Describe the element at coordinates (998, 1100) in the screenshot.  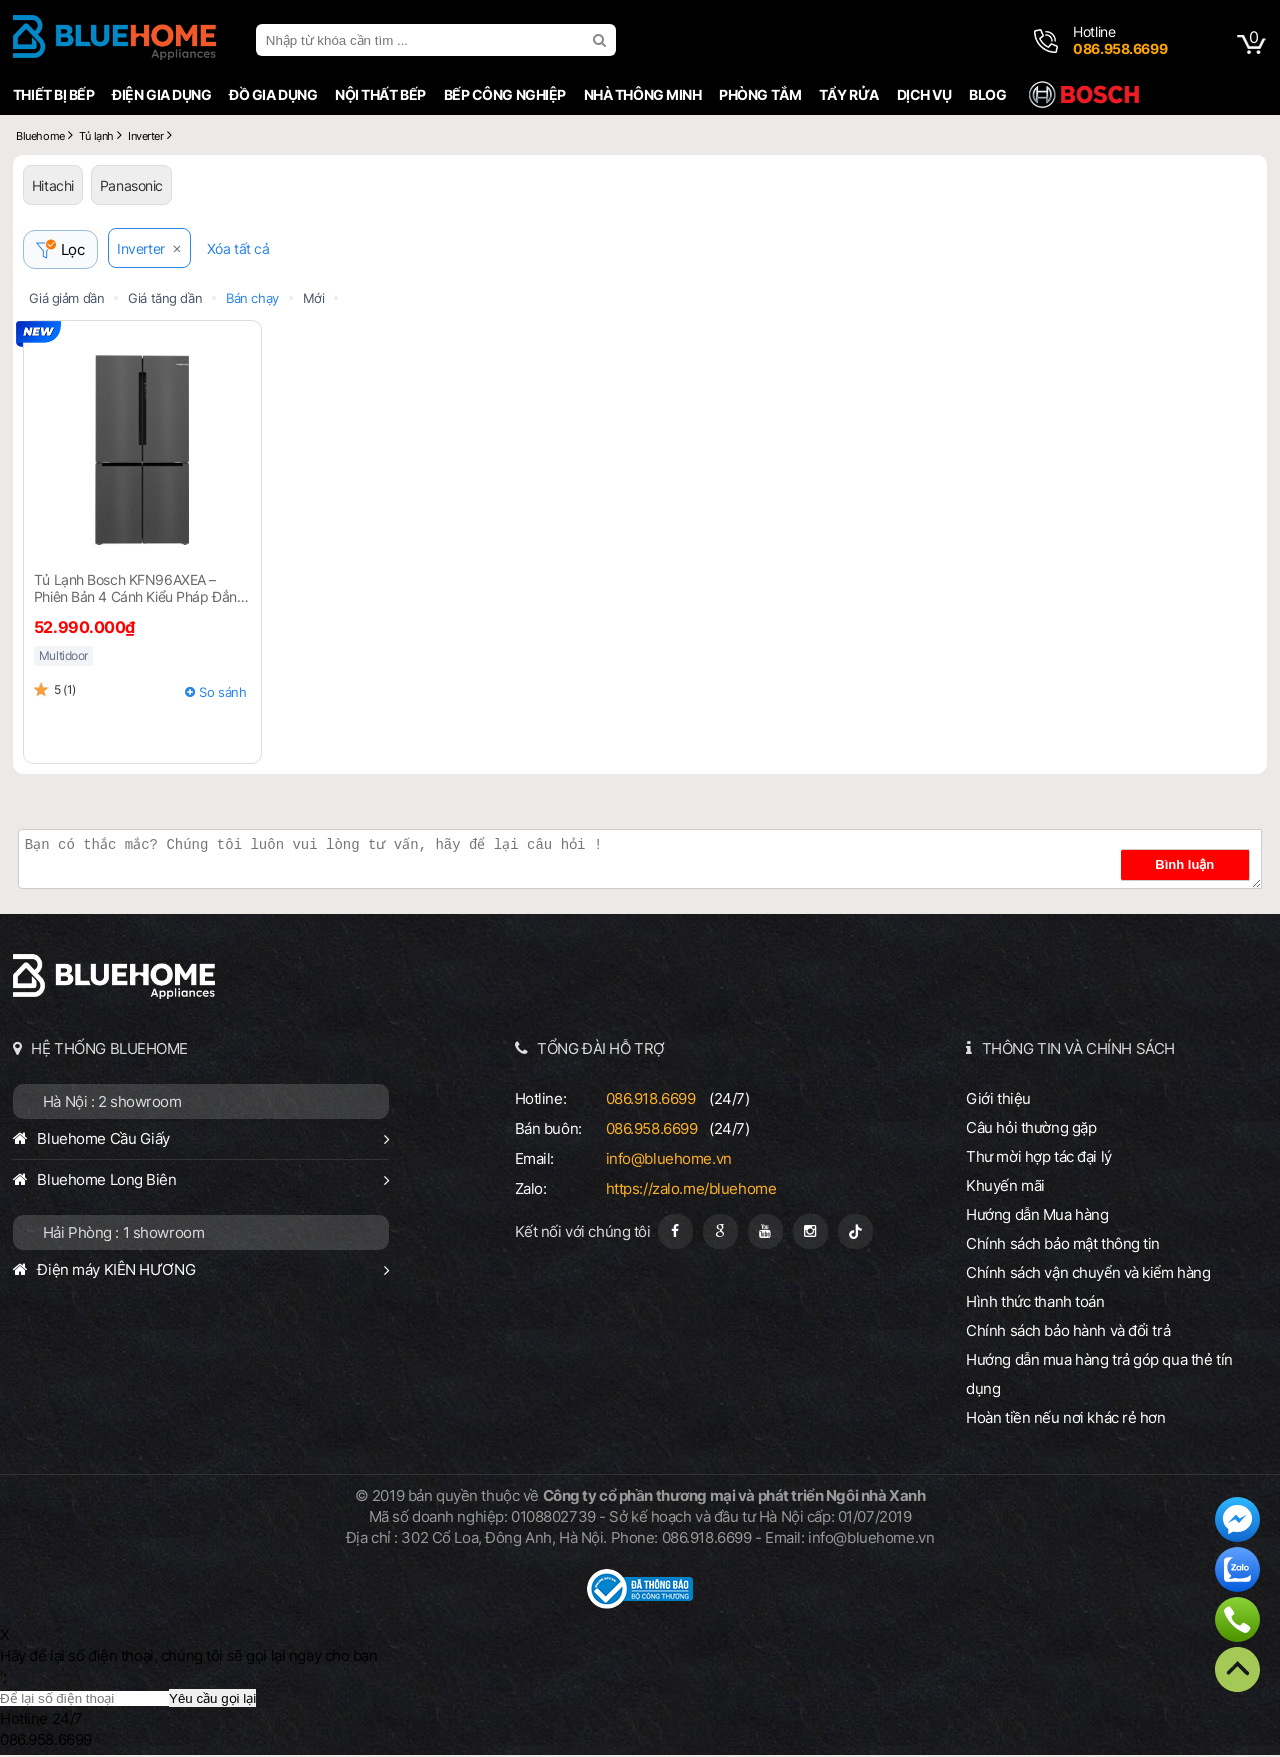
I see `Giới thiệu` at that location.